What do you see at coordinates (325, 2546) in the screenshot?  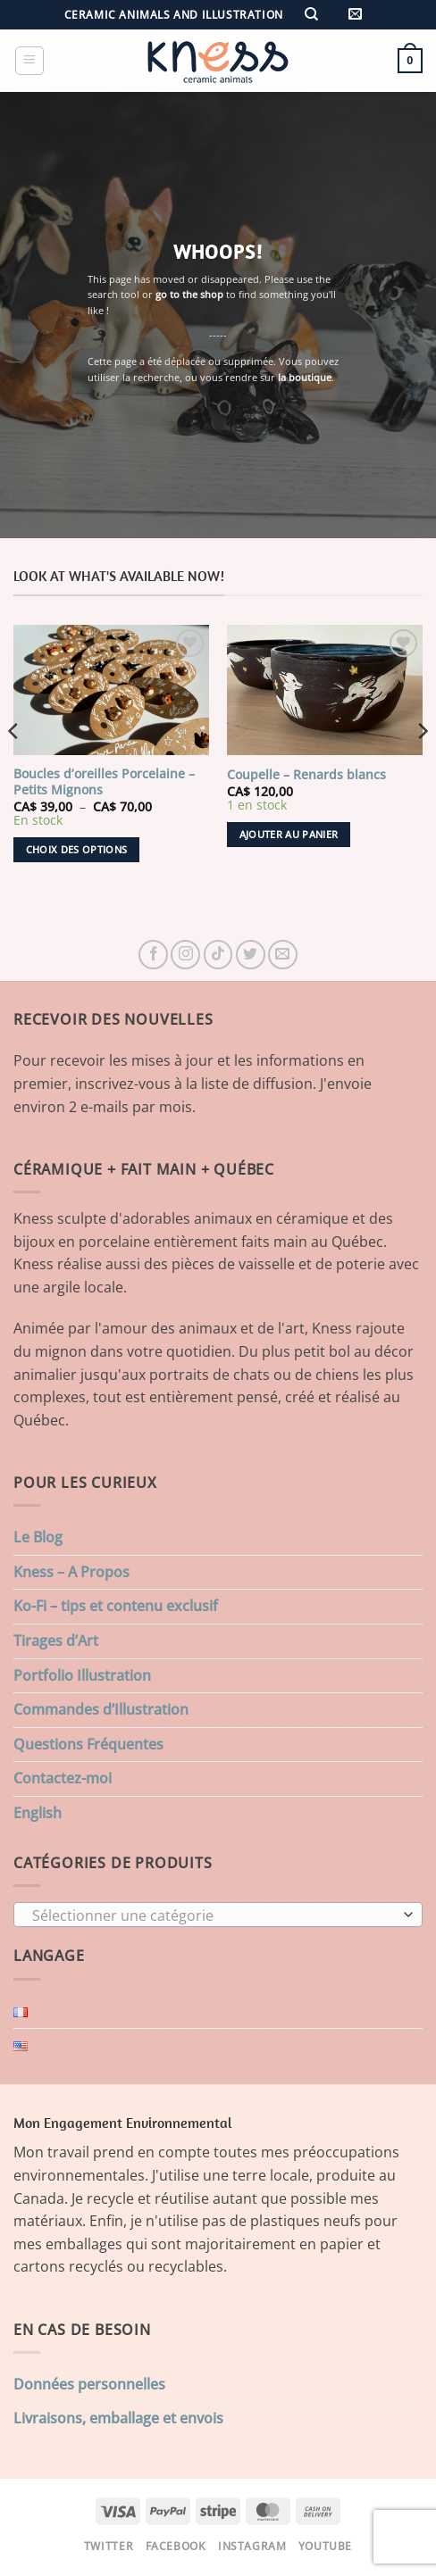 I see `Youtube` at bounding box center [325, 2546].